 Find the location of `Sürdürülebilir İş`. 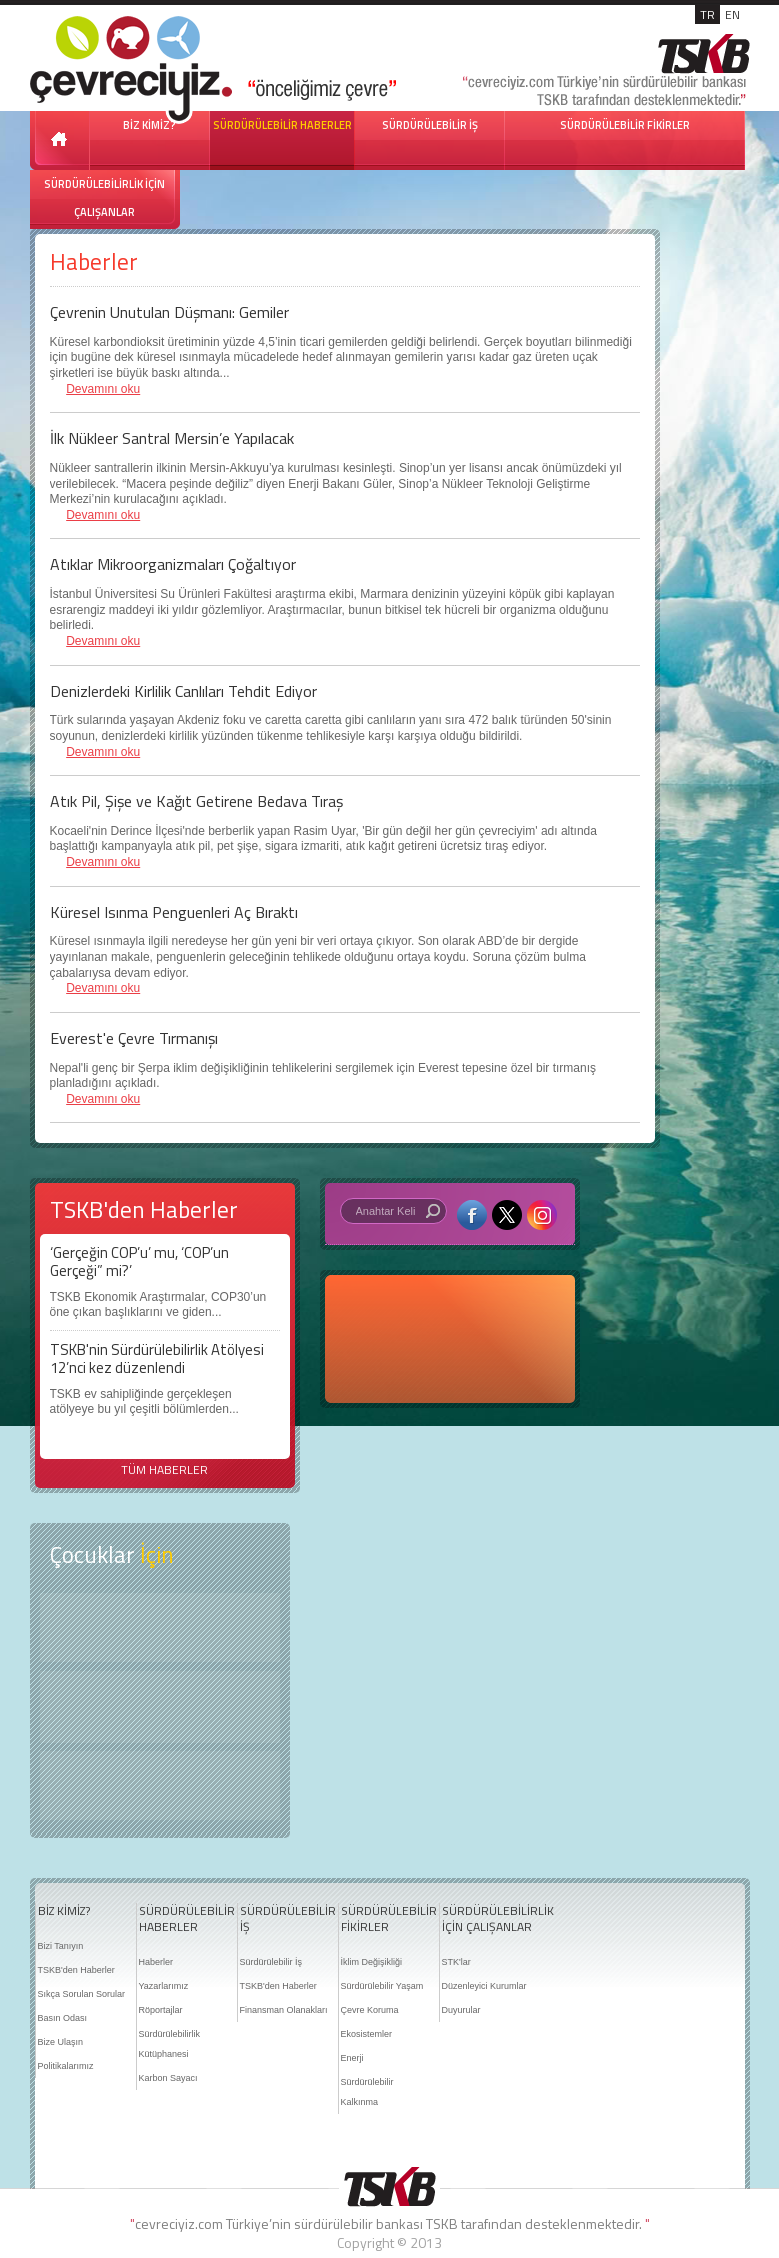

Sürdürülebilir İş is located at coordinates (271, 1962).